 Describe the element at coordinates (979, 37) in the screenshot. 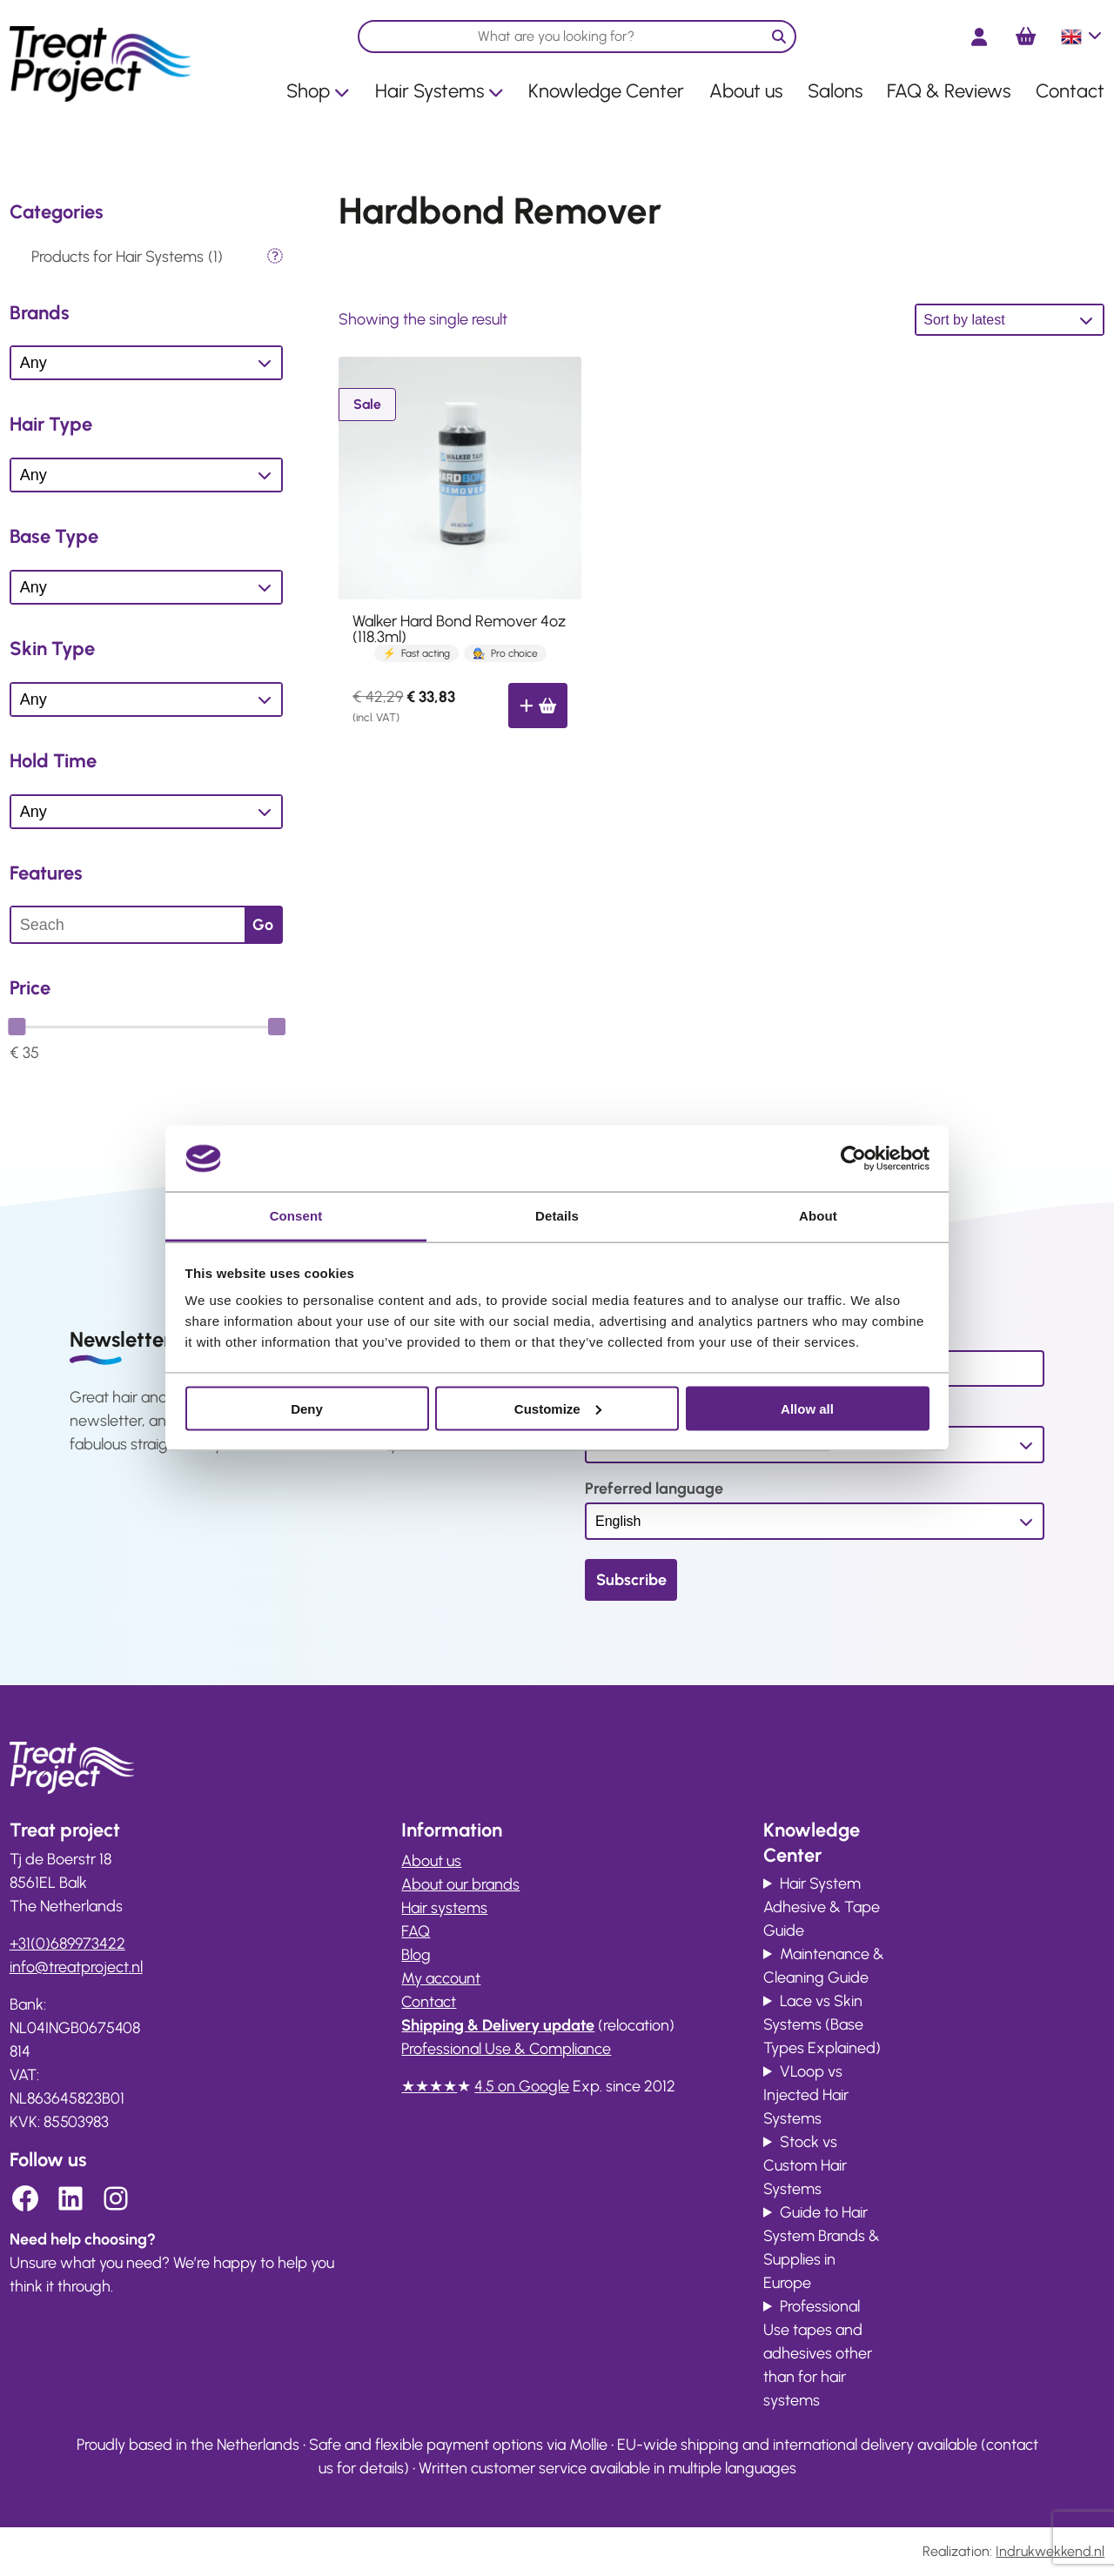

I see `[Login]` at that location.